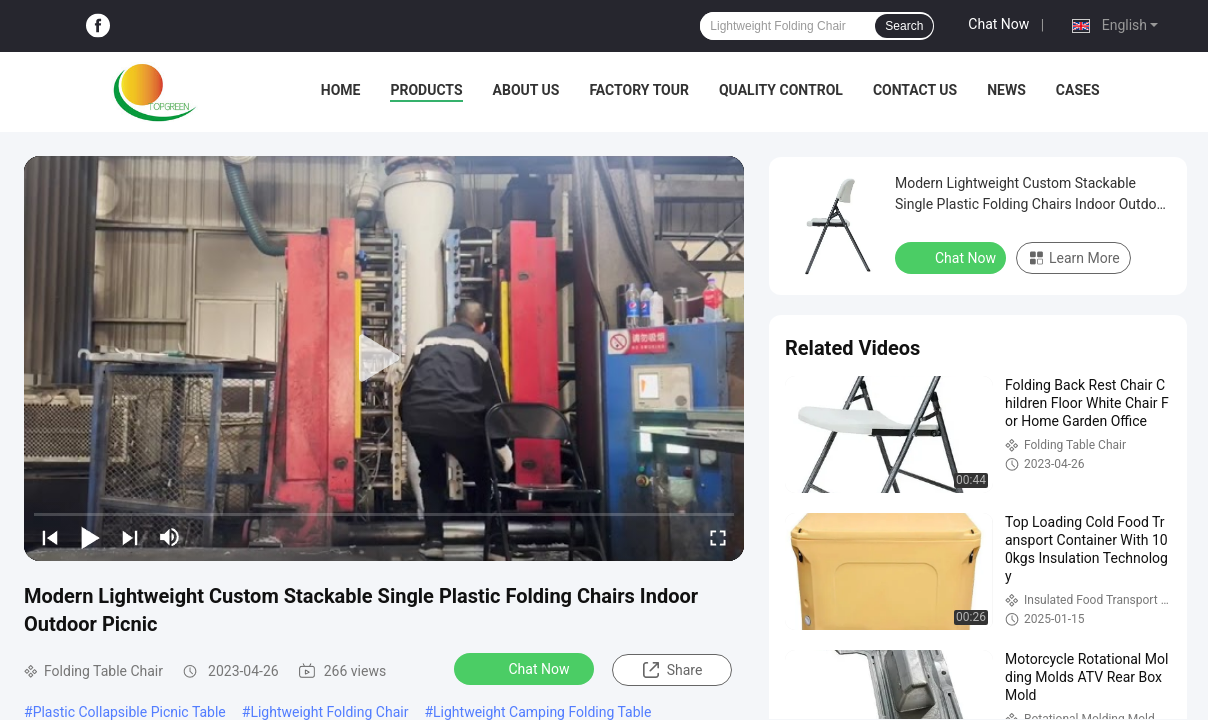 The width and height of the screenshot is (1208, 720). I want to click on Cases, so click(1078, 90).